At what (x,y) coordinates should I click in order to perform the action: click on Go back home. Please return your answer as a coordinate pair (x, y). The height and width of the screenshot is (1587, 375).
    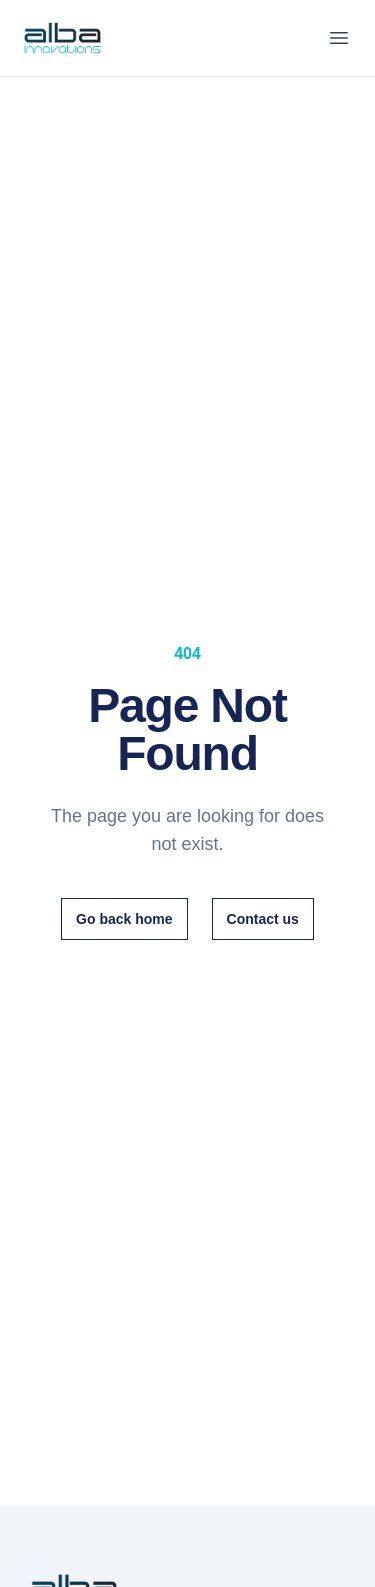
    Looking at the image, I should click on (124, 919).